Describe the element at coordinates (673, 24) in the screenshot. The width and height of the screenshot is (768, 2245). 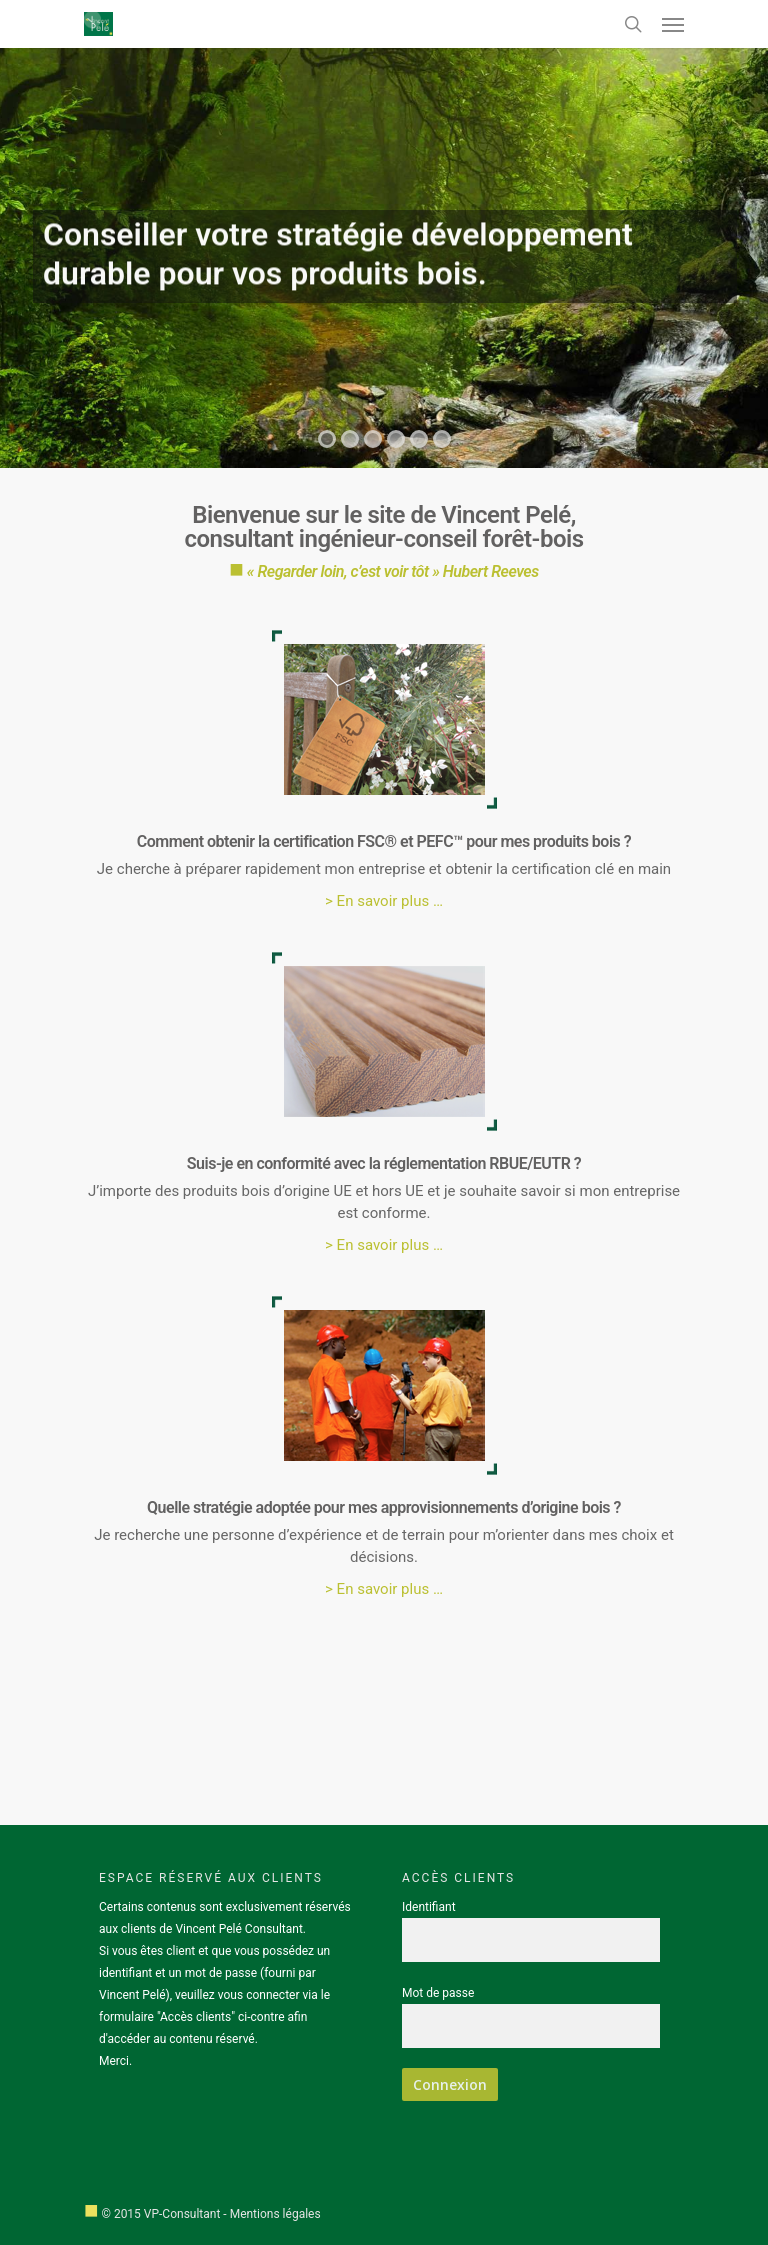
I see `[Navigation Menu]` at that location.